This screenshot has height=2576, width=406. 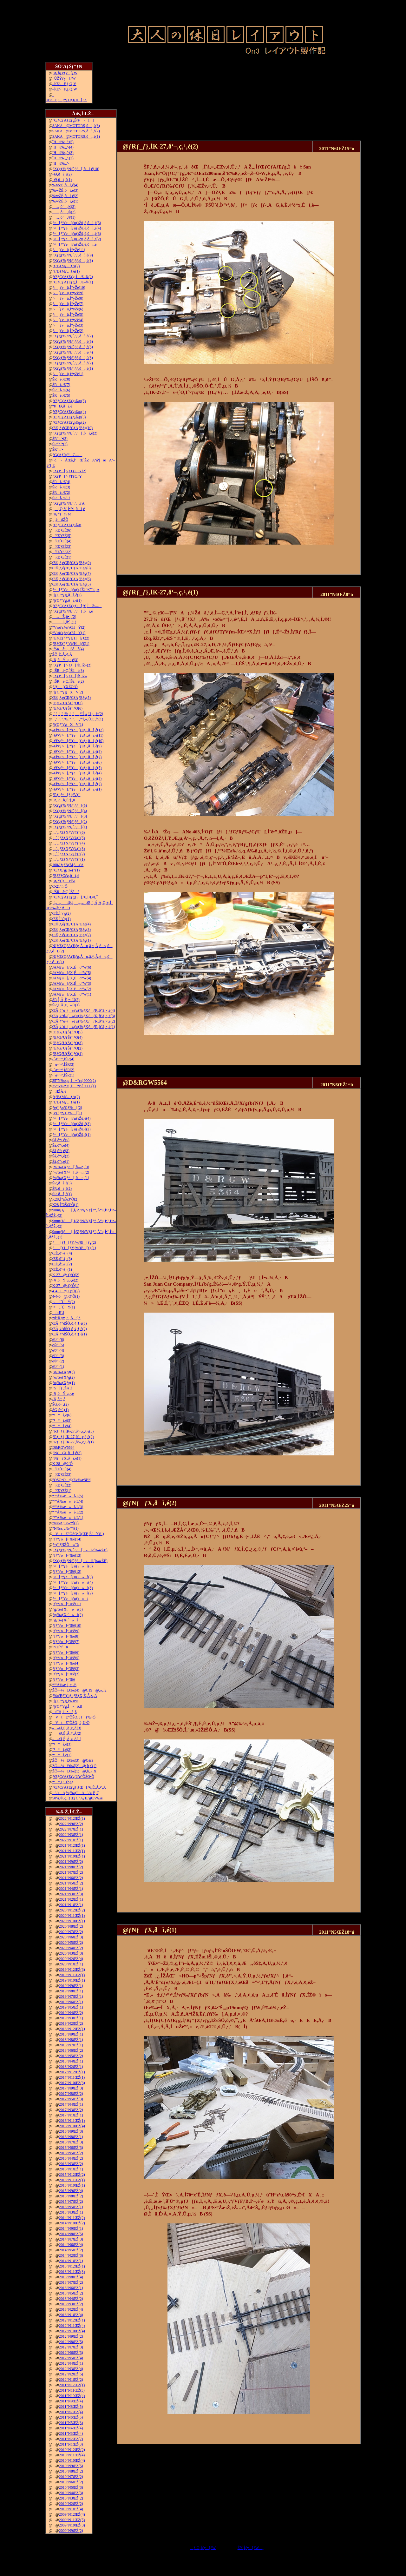 I want to click on 2009”N9ŒŽ(2), so click(x=71, y=2530).